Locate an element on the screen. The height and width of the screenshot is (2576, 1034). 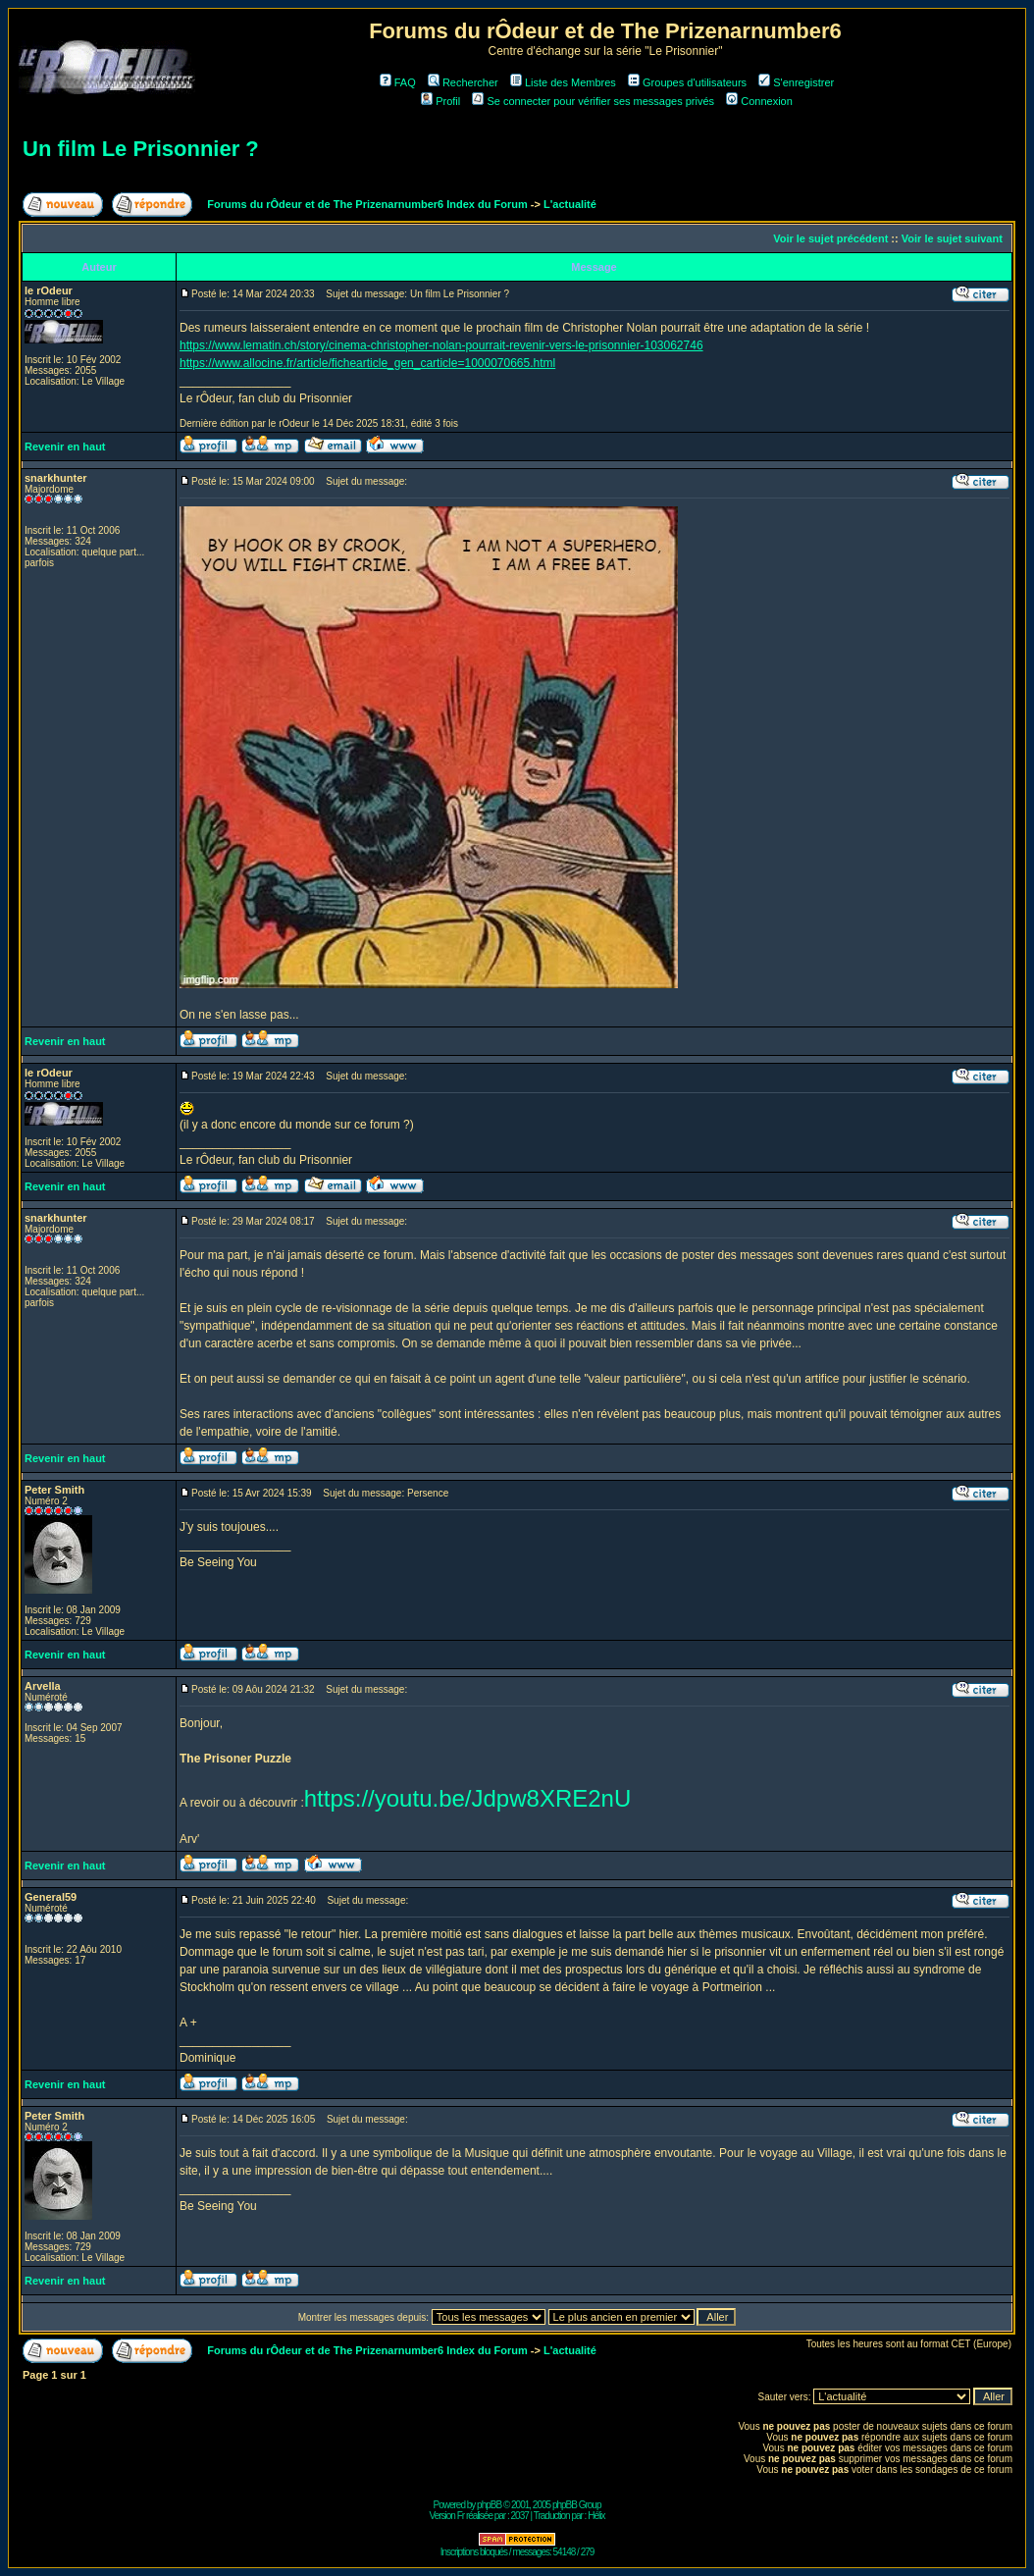
L'actualité is located at coordinates (569, 204).